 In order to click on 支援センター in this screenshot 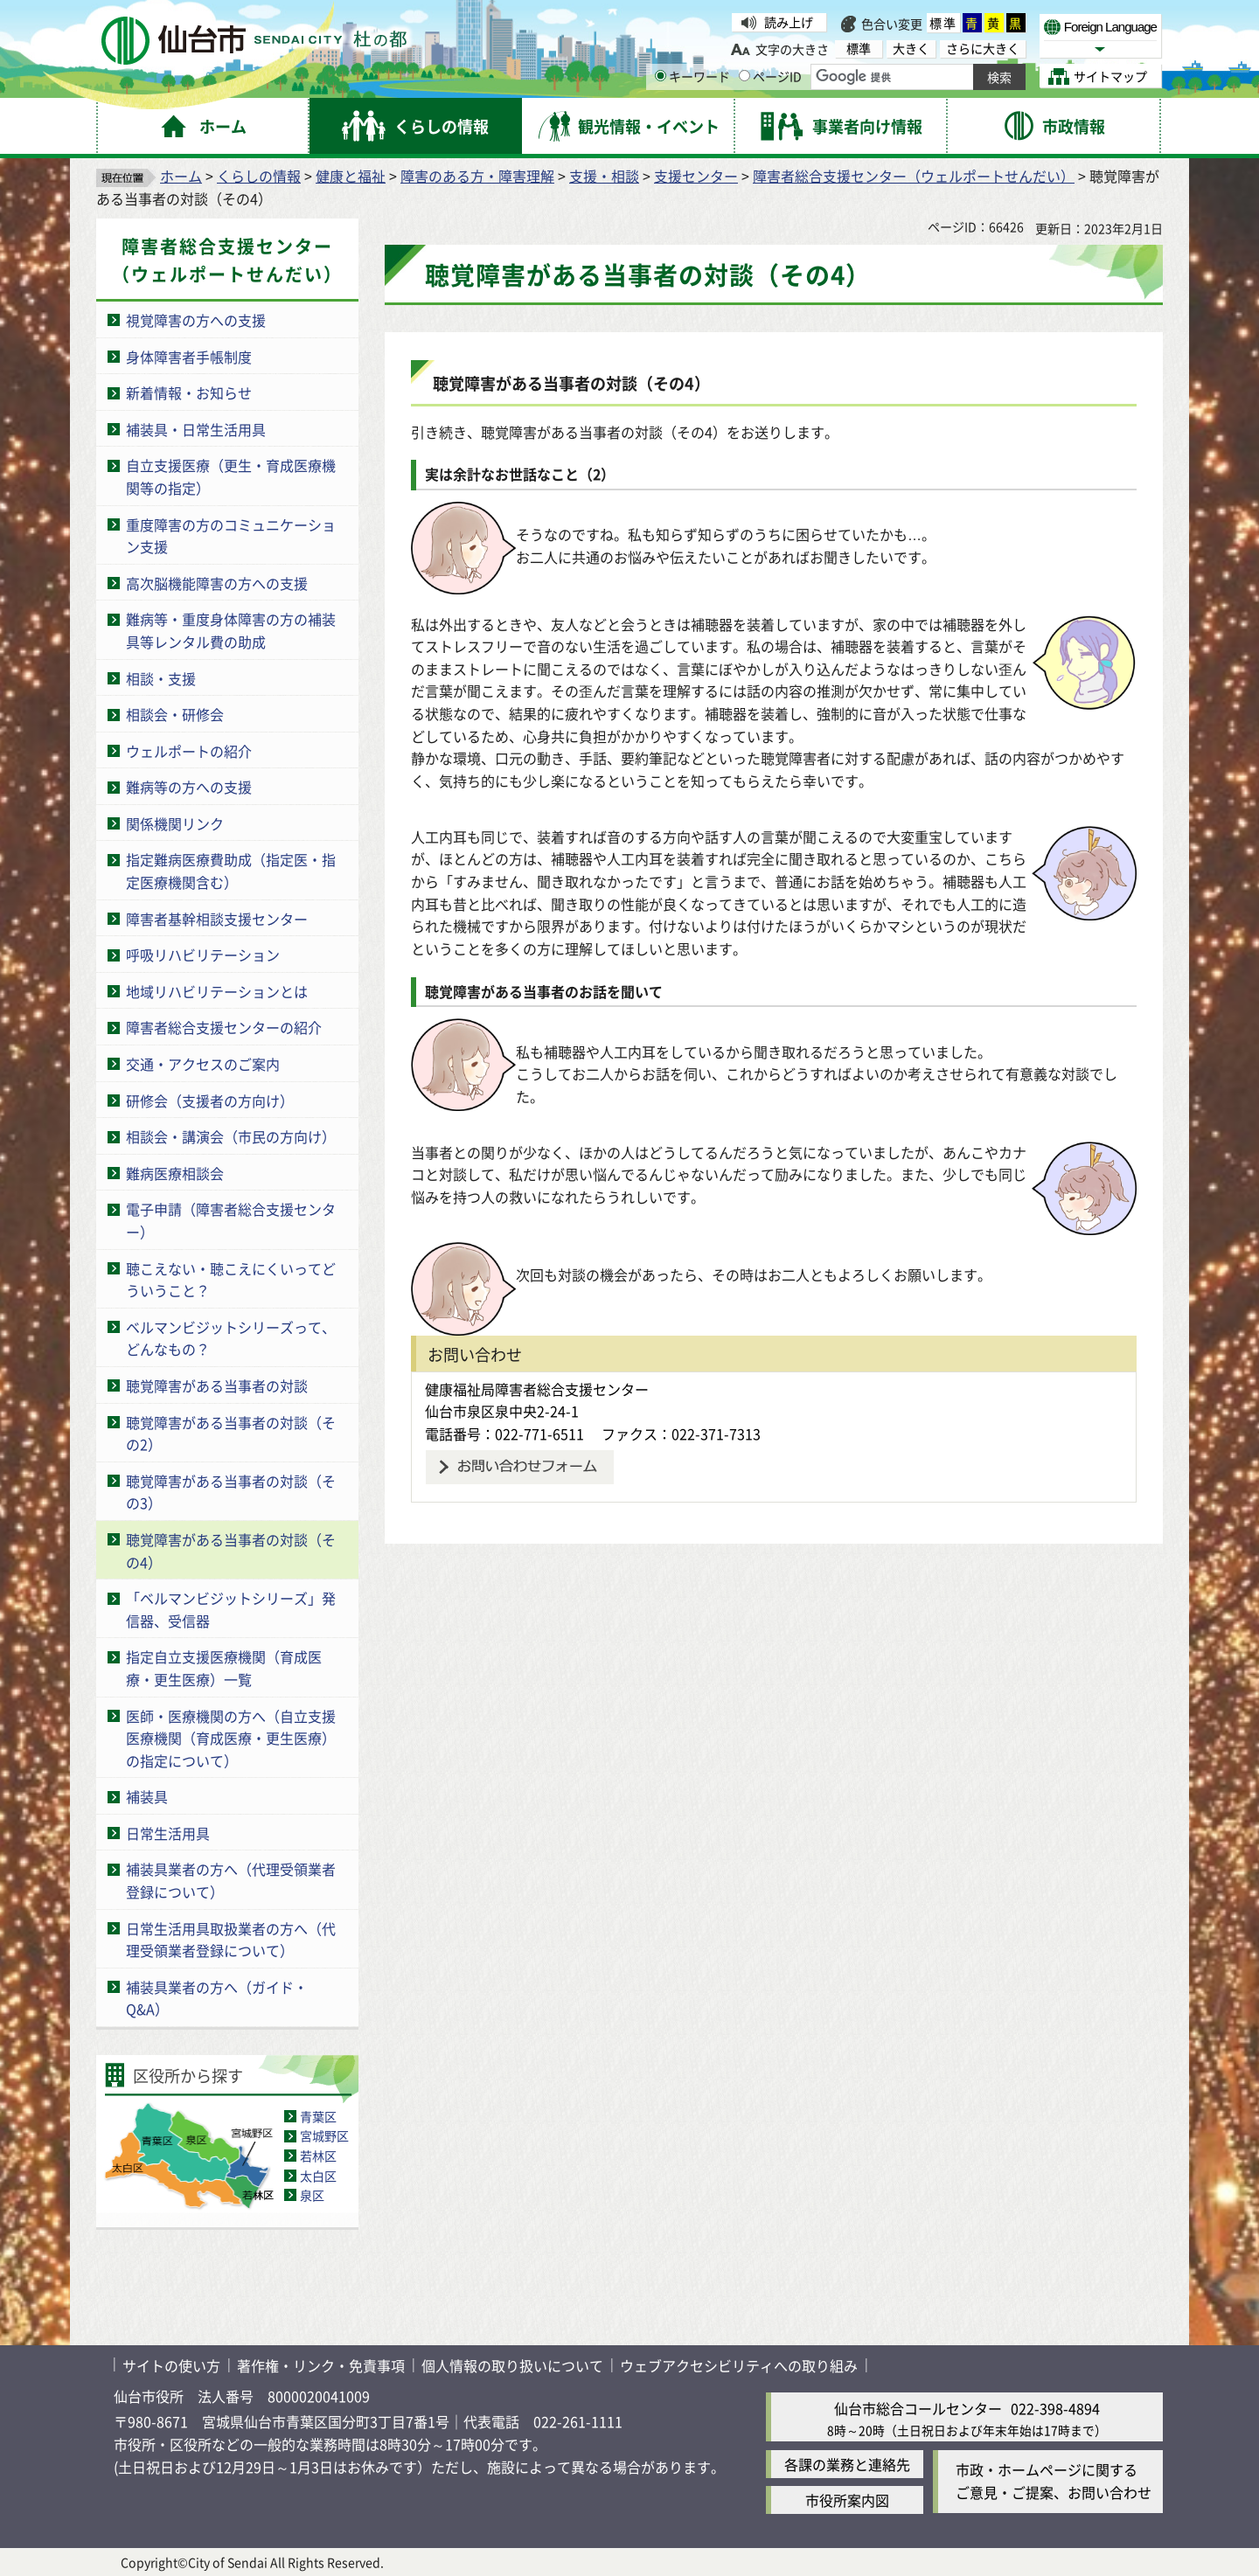, I will do `click(696, 175)`.